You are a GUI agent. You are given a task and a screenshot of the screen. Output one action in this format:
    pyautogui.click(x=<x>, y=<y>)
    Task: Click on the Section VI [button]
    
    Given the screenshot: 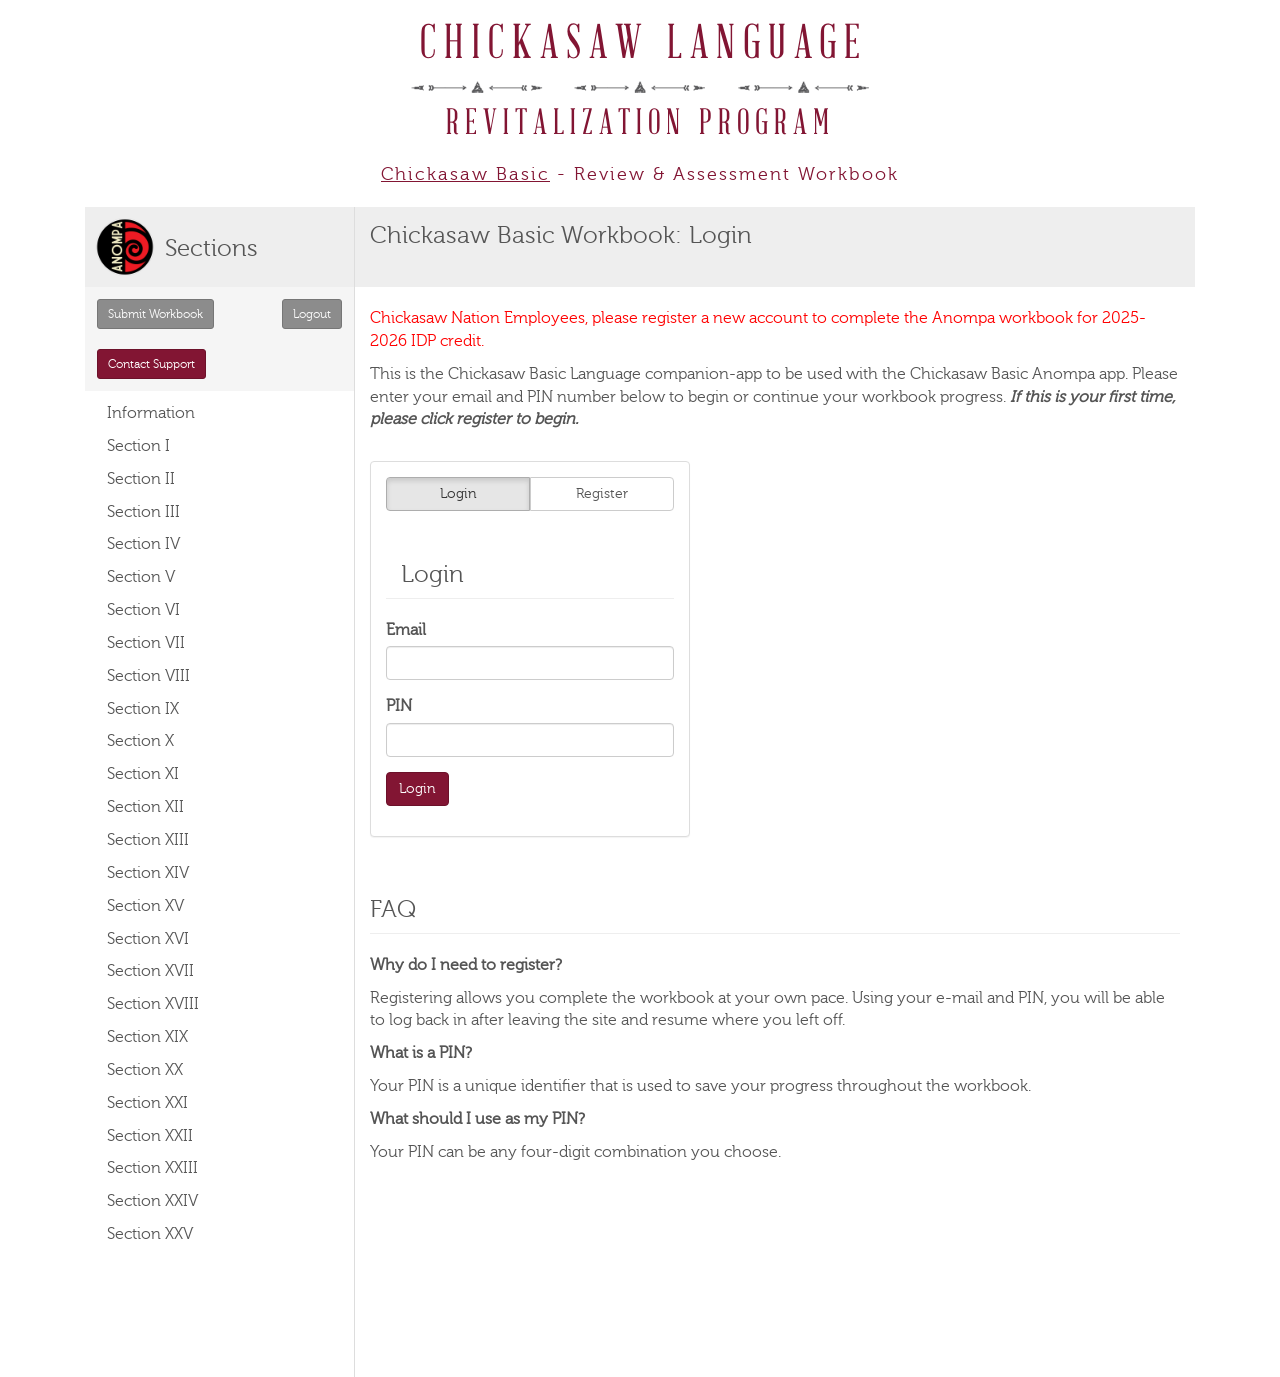 What is the action you would take?
    pyautogui.click(x=143, y=610)
    